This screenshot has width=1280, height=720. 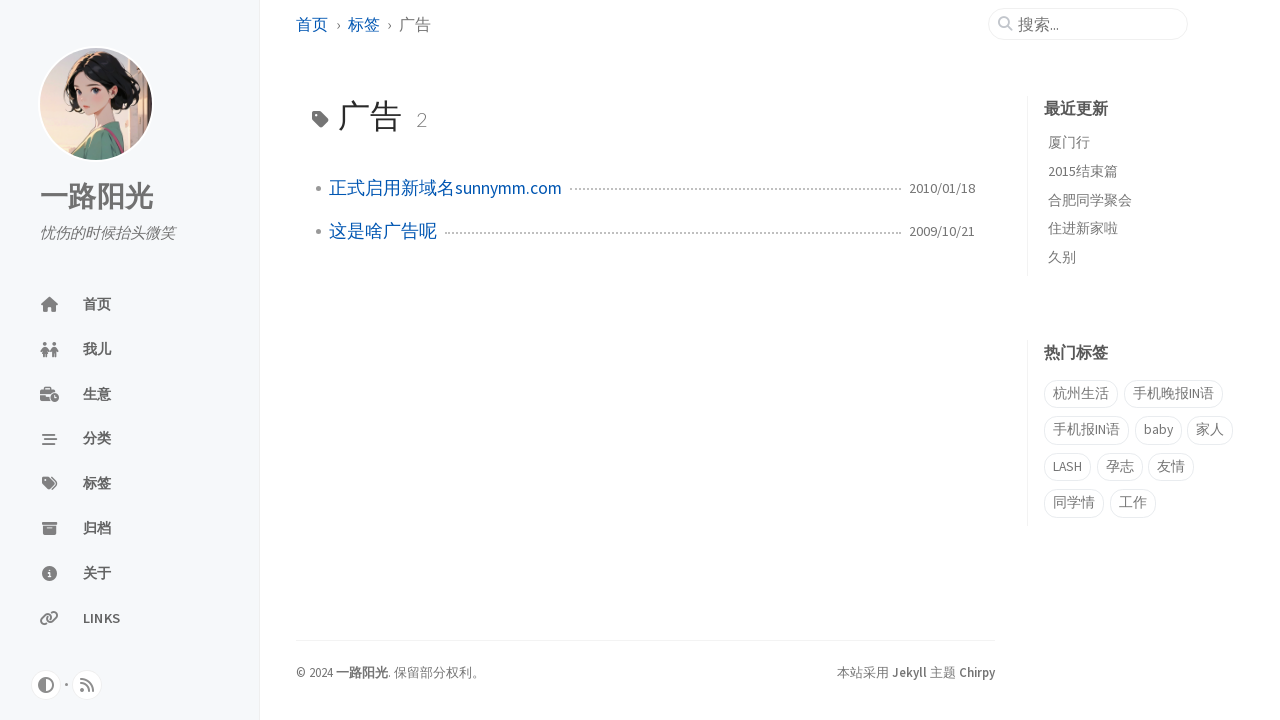 What do you see at coordinates (1133, 502) in the screenshot?
I see `工作` at bounding box center [1133, 502].